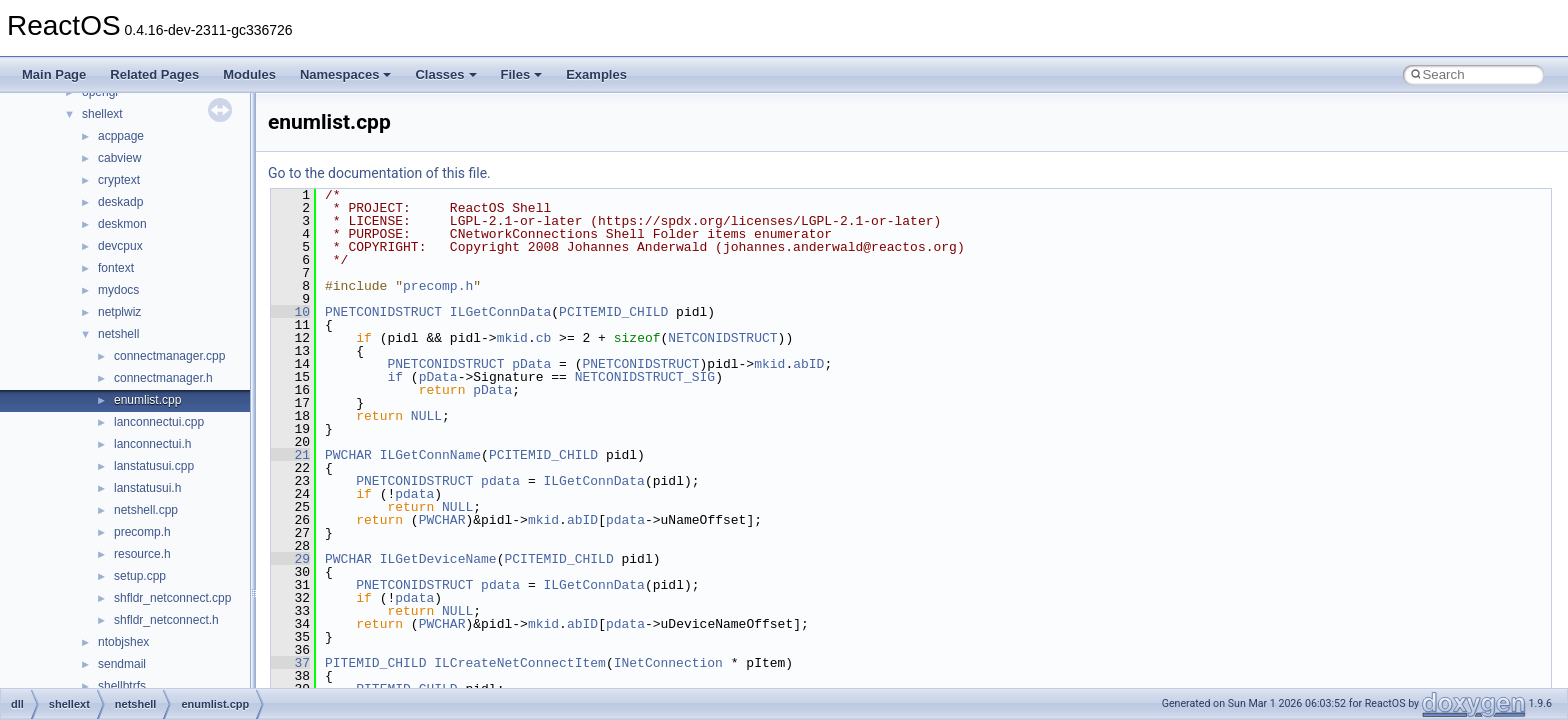  Describe the element at coordinates (102, 114) in the screenshot. I see `shellext` at that location.